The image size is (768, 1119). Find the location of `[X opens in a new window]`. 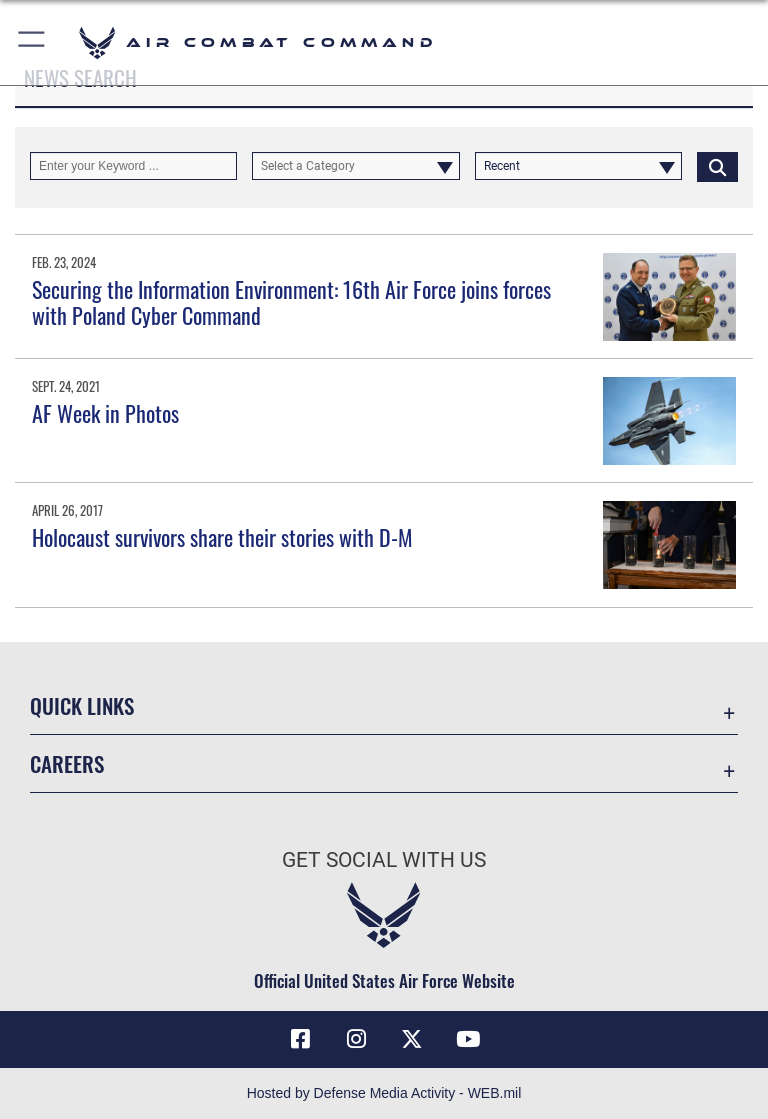

[X opens in a new window] is located at coordinates (412, 1039).